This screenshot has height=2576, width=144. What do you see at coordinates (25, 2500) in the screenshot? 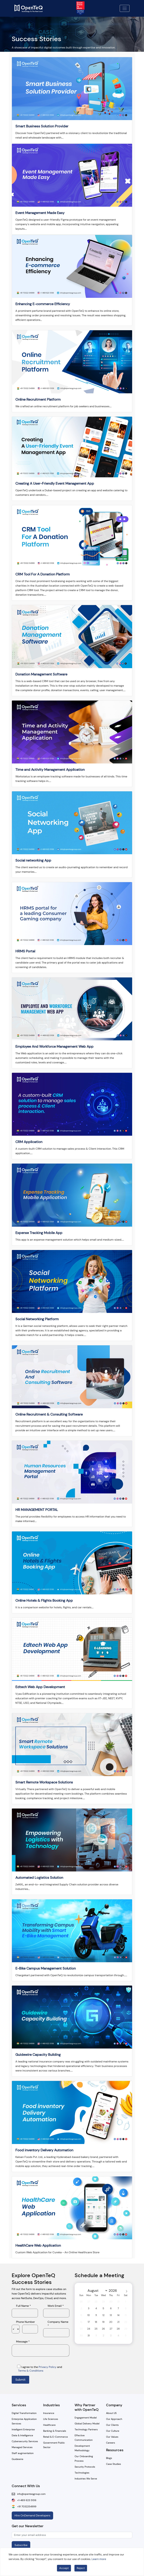
I see `+1-469 623 5106` at bounding box center [25, 2500].